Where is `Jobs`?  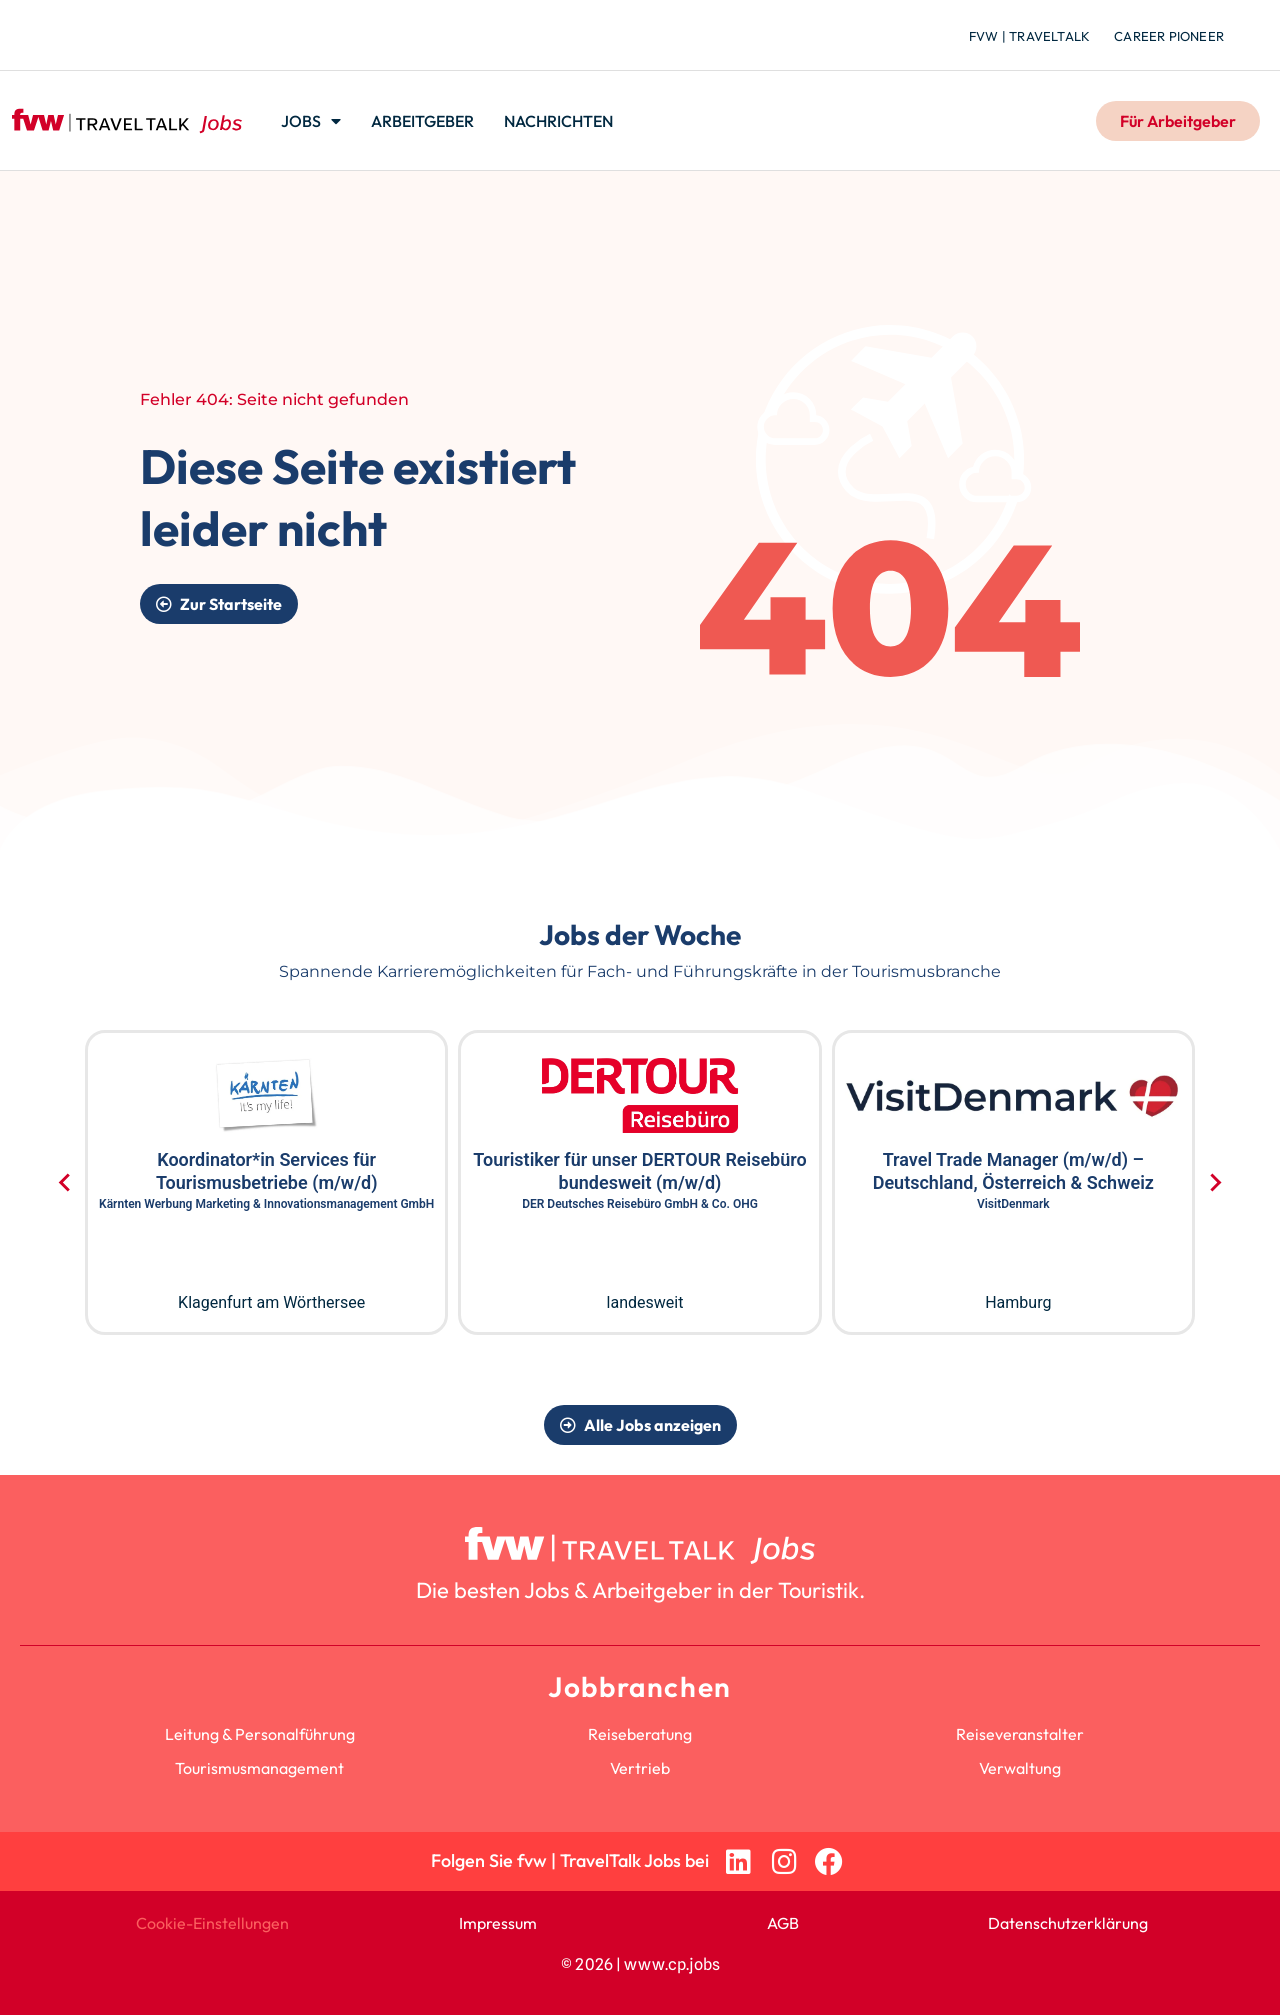
Jobs is located at coordinates (311, 121).